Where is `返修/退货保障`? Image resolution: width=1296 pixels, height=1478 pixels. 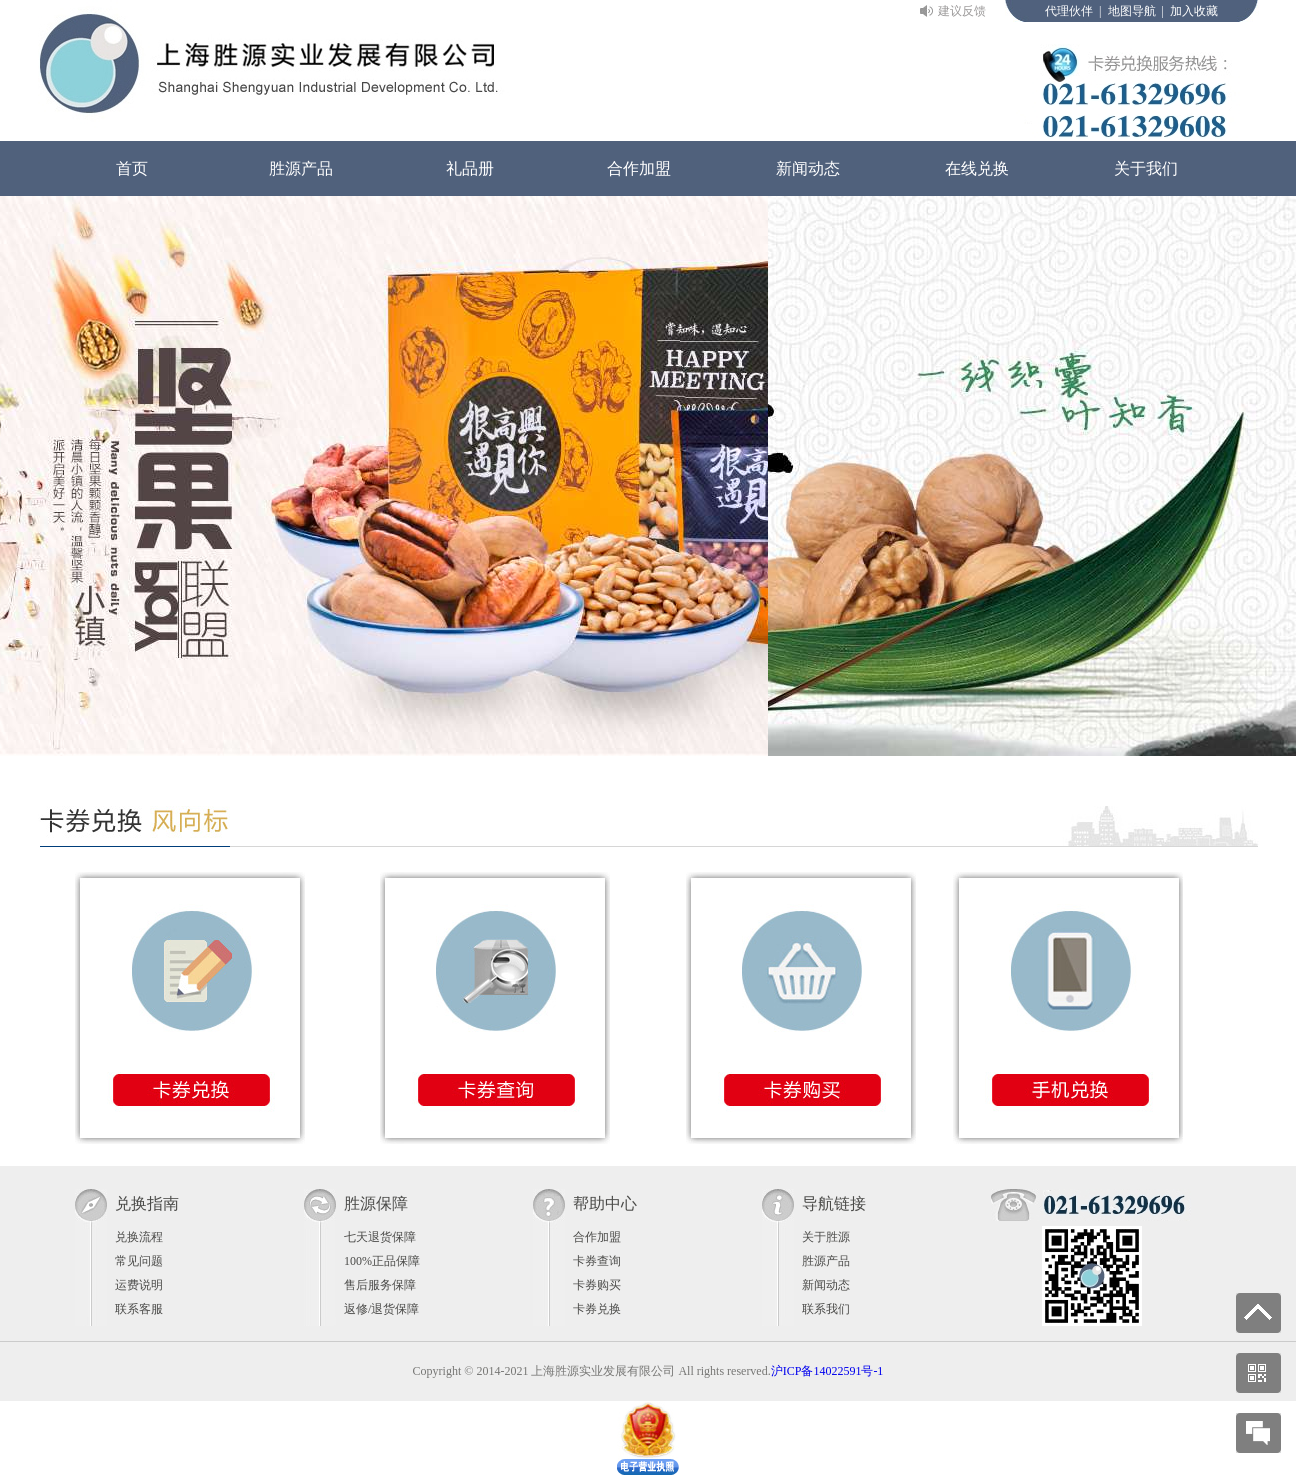
返修/退货保障 is located at coordinates (381, 1309).